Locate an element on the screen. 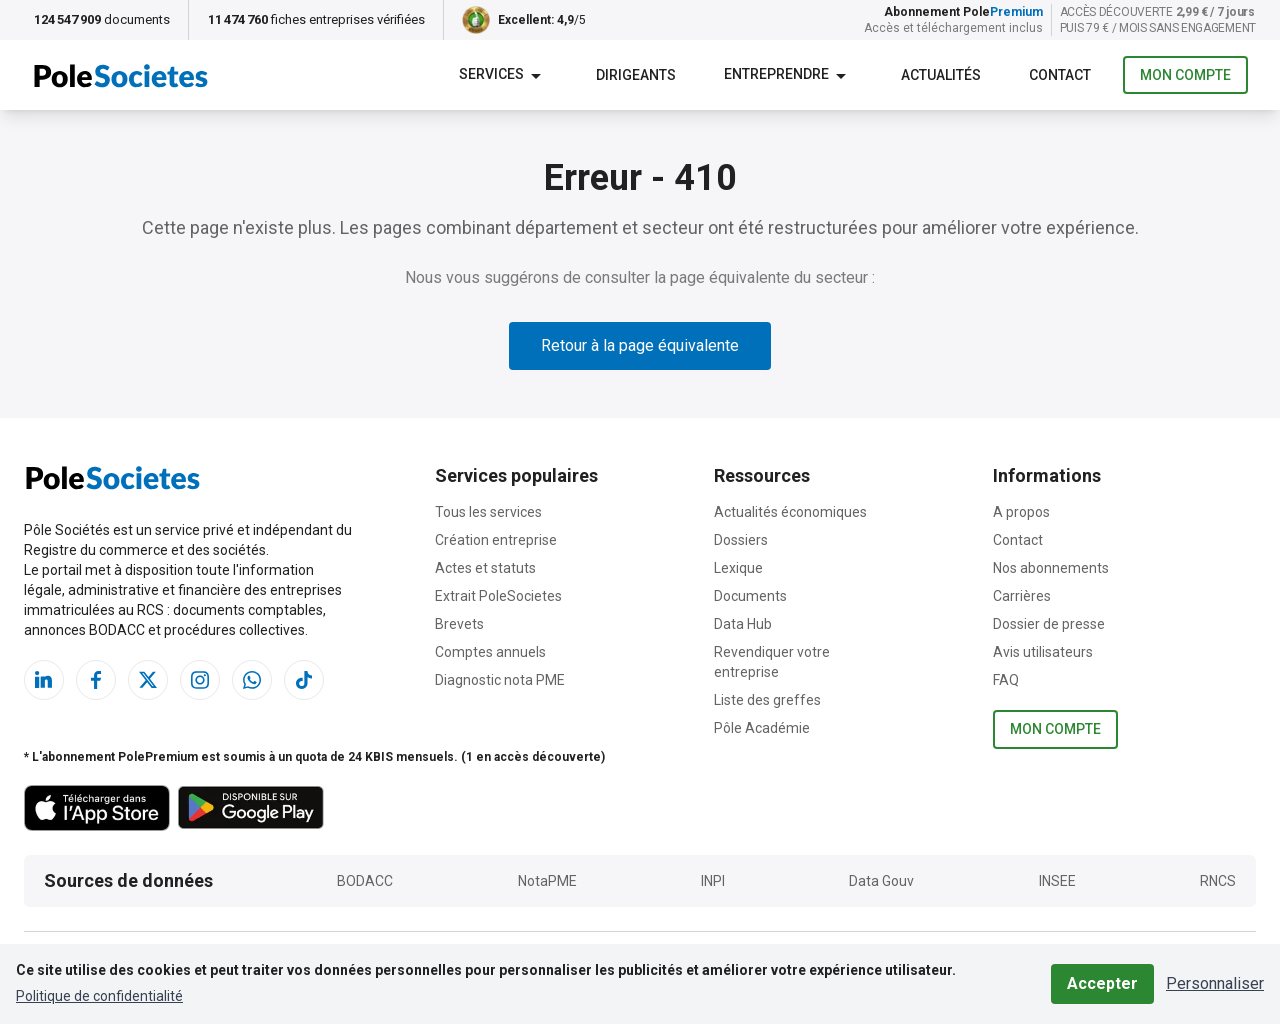  Accepter is located at coordinates (1102, 983).